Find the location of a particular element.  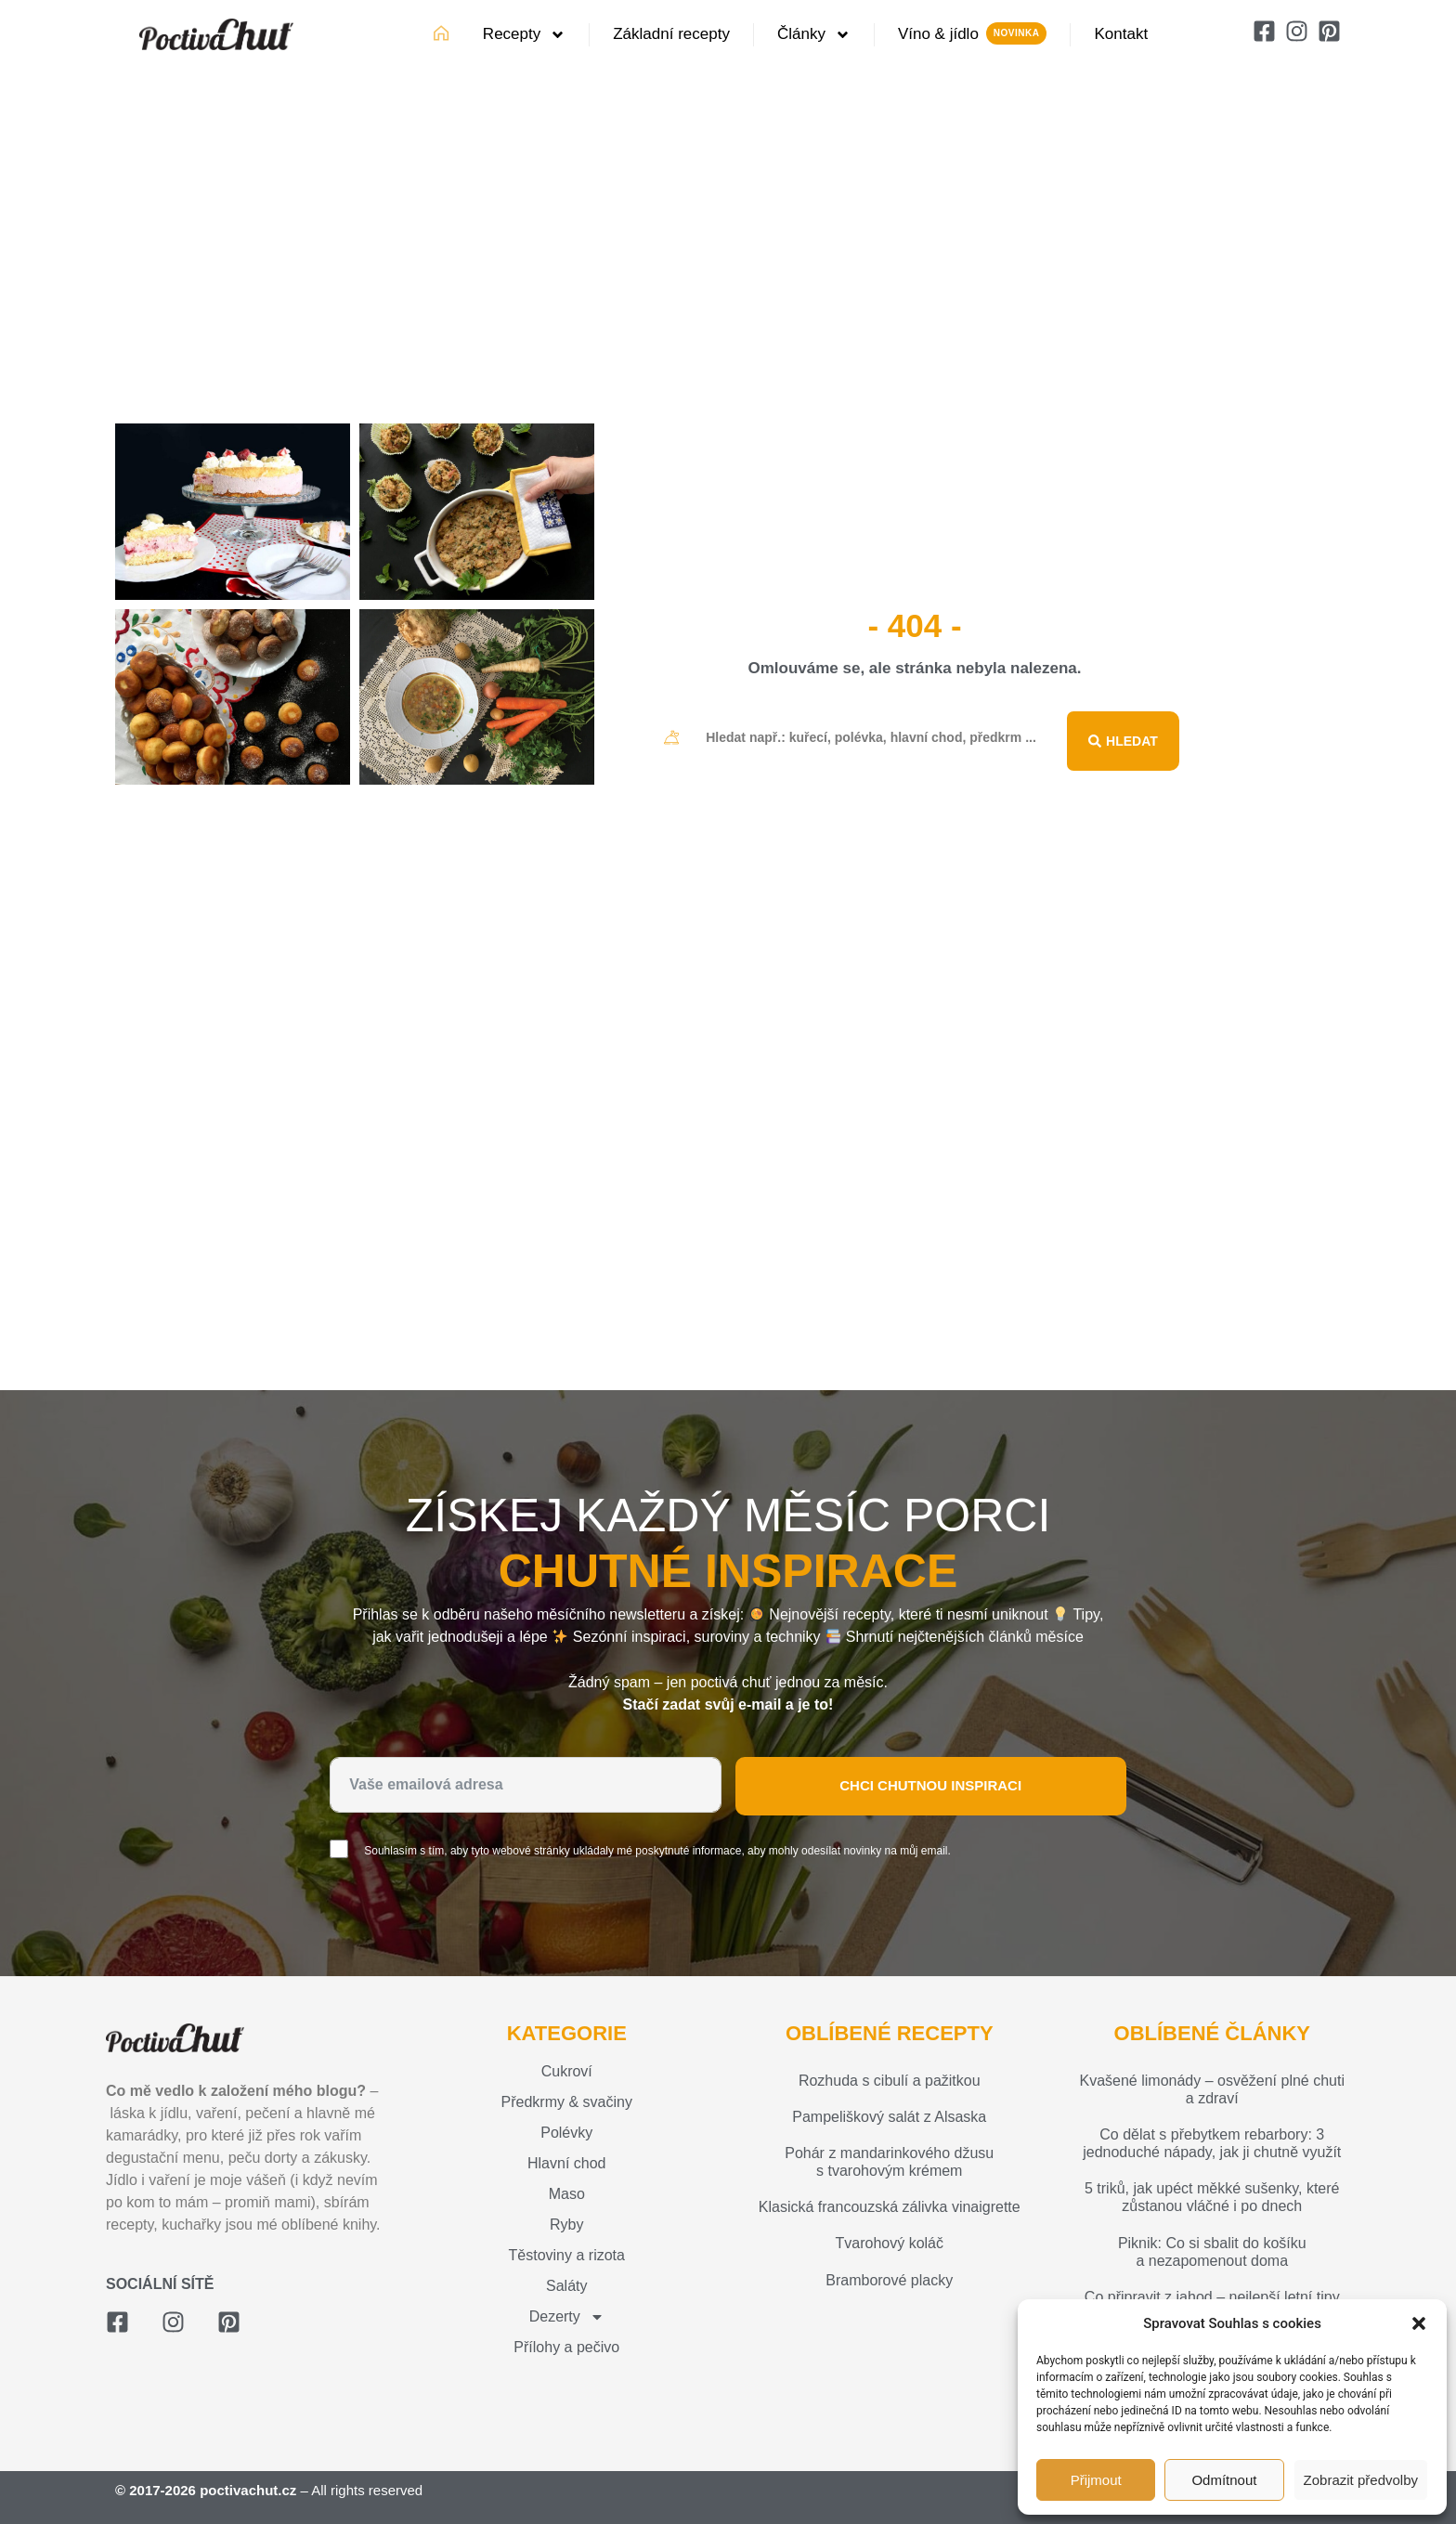

[Search submit] is located at coordinates (1123, 737).